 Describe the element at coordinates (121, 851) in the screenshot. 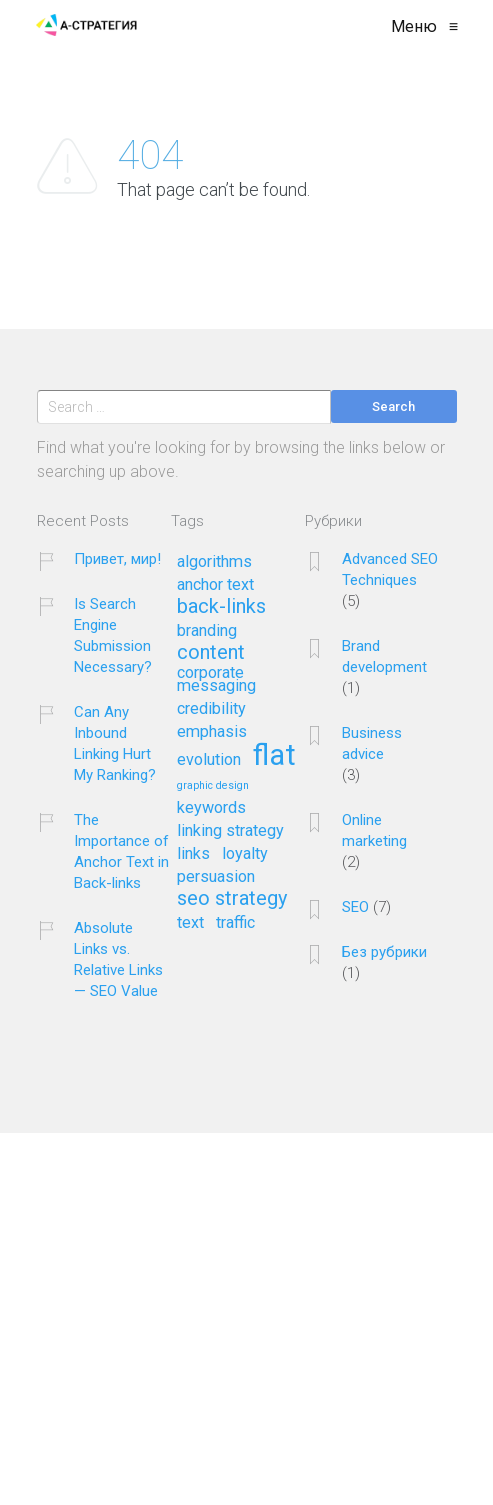

I see `The Importance of Anchor Text in Back-links` at that location.